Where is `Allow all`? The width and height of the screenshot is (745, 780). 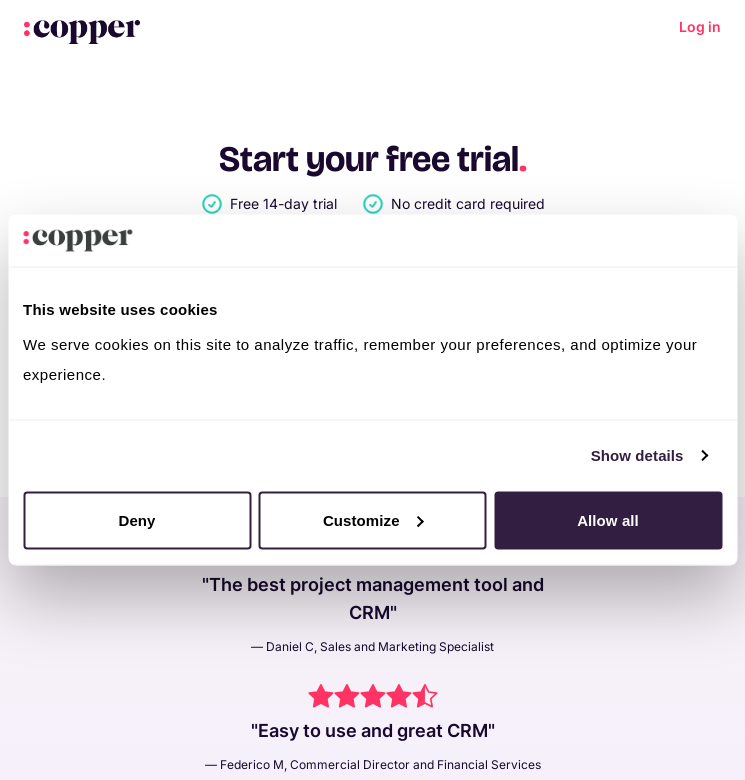
Allow all is located at coordinates (608, 519).